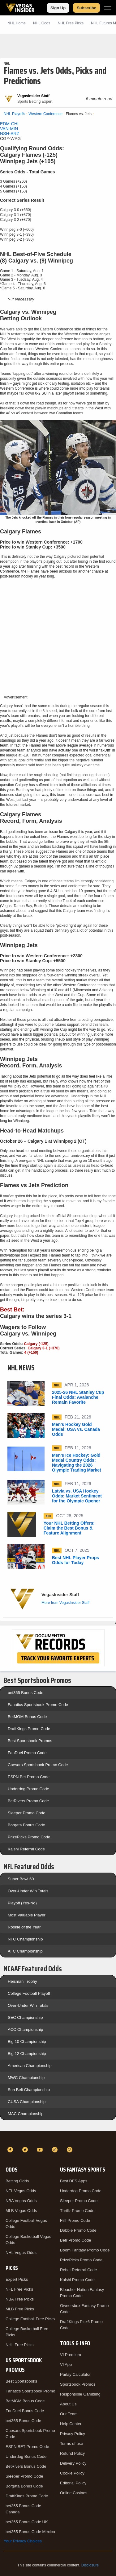  Describe the element at coordinates (30, 2391) in the screenshot. I see `Fanatics Sportsbook Promo` at that location.